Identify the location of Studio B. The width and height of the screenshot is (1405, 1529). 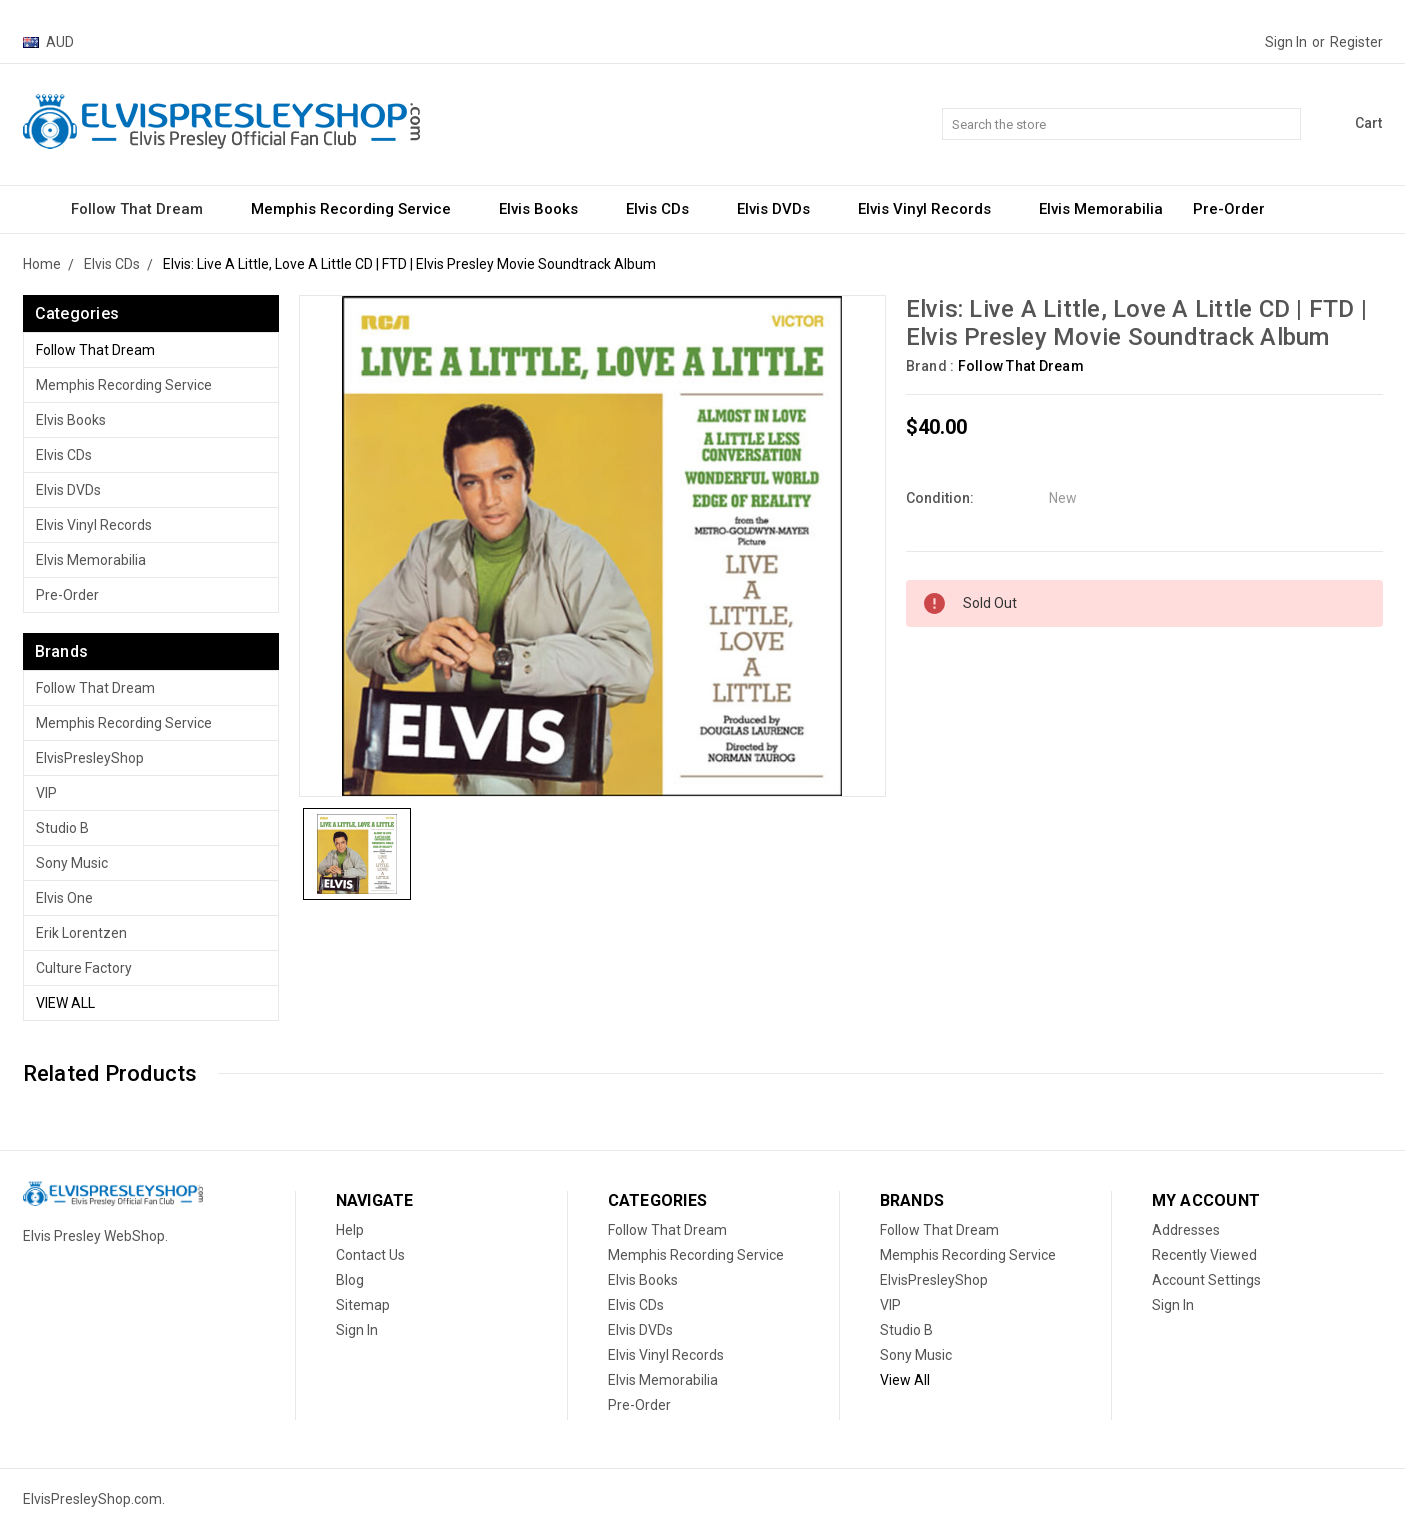
(62, 828).